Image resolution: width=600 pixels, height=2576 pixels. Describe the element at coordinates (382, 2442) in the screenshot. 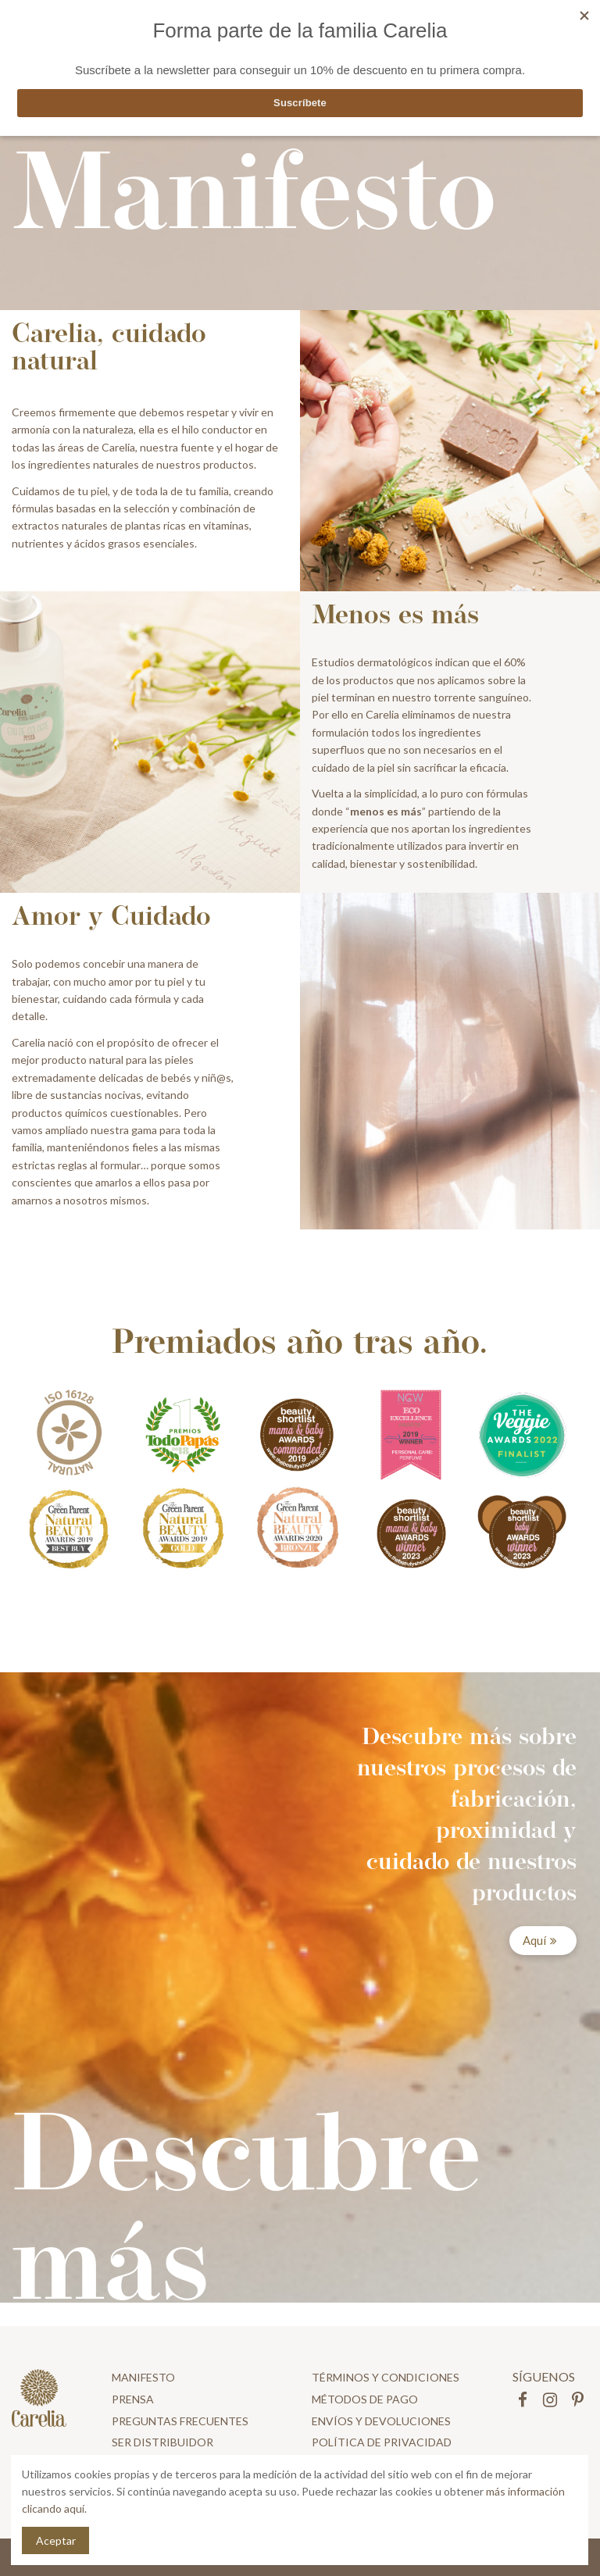

I see `Política de privacidad` at that location.